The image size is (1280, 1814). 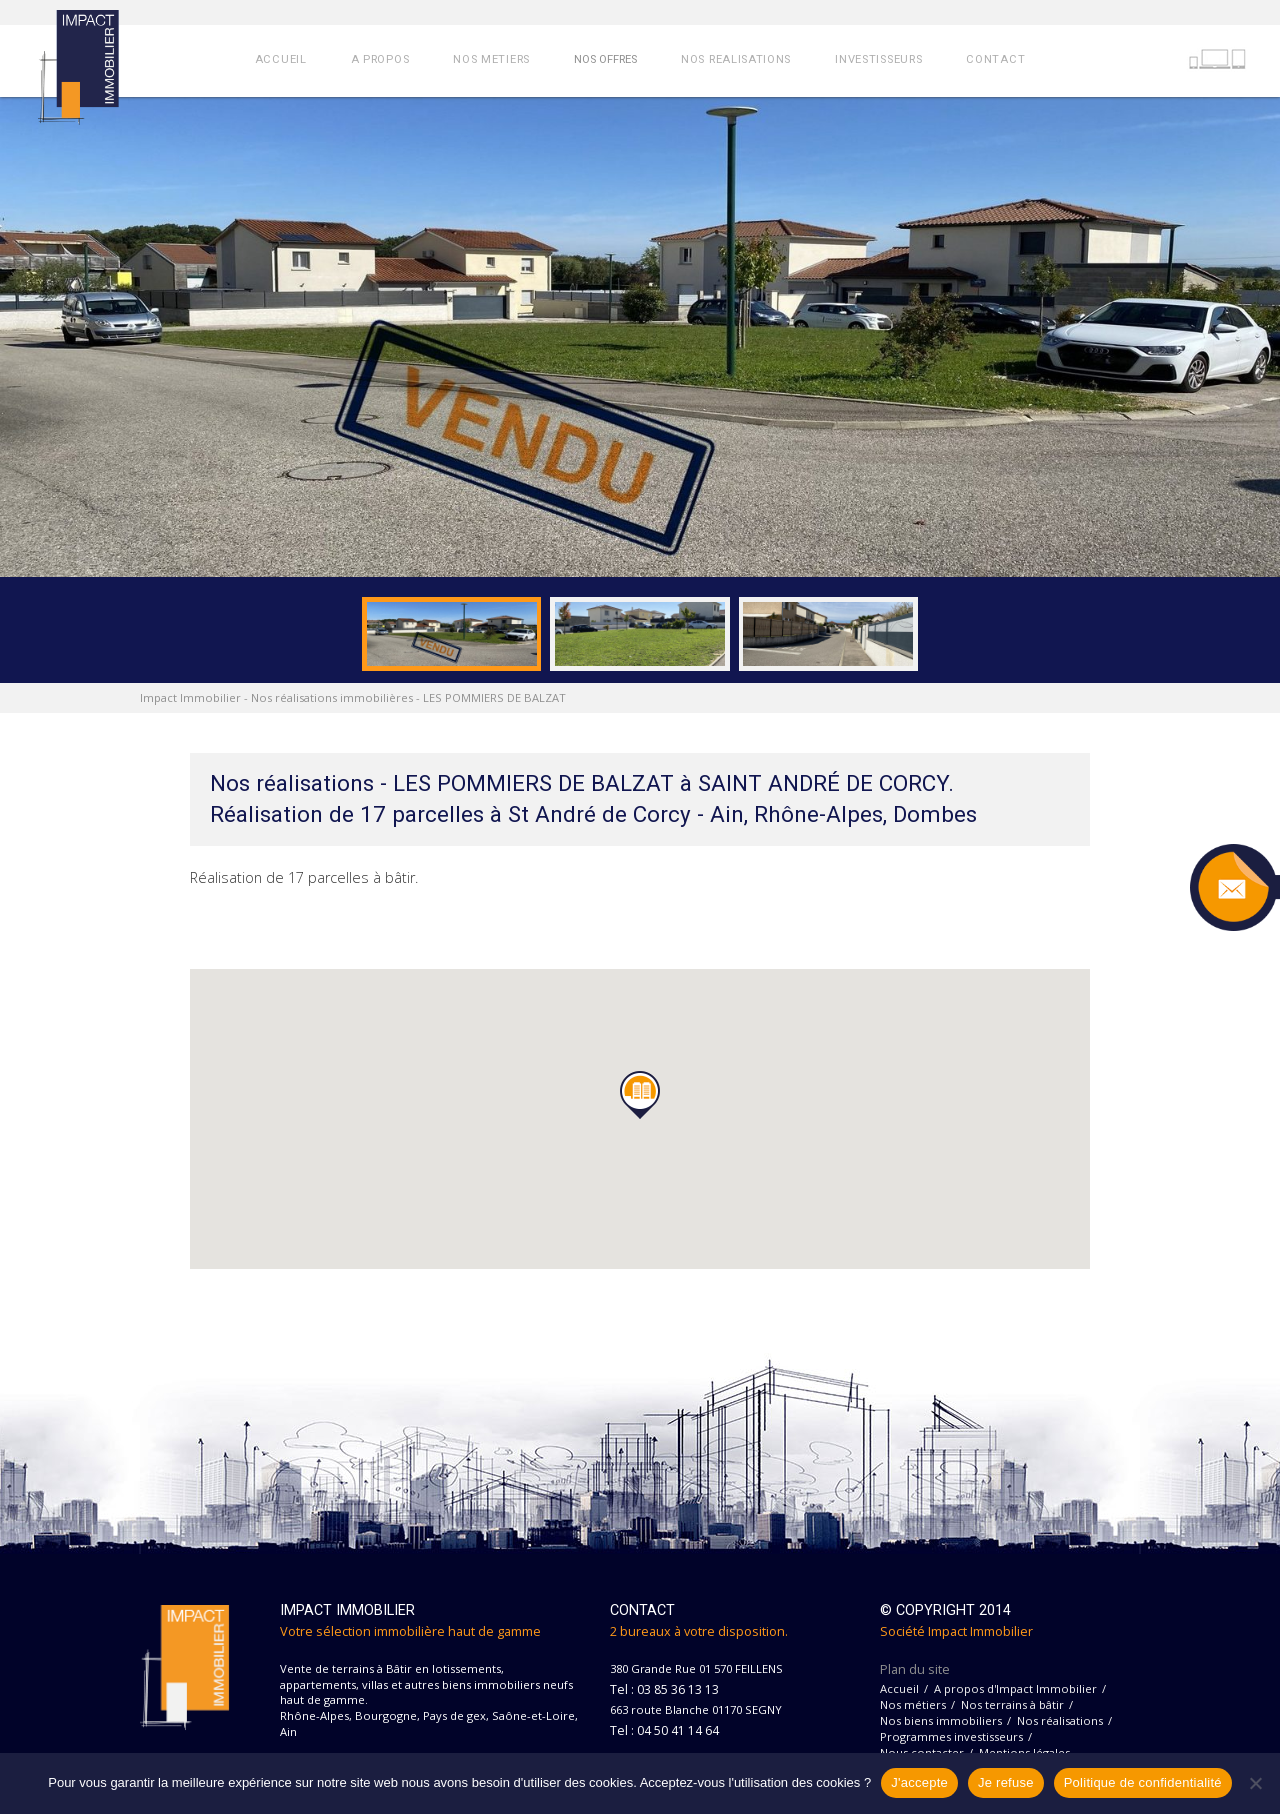 What do you see at coordinates (281, 59) in the screenshot?
I see `ACCUEIL` at bounding box center [281, 59].